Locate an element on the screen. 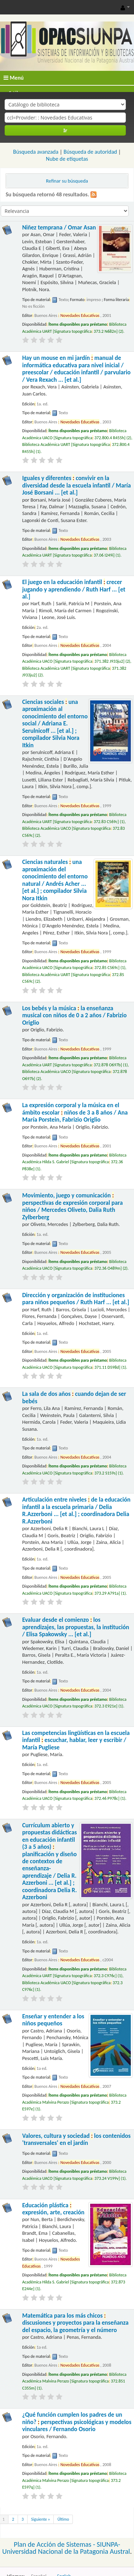 Image resolution: width=134 pixels, height=2576 pixels. Universidad Nacional de la Patagonia Austral is located at coordinates (66, 2551).